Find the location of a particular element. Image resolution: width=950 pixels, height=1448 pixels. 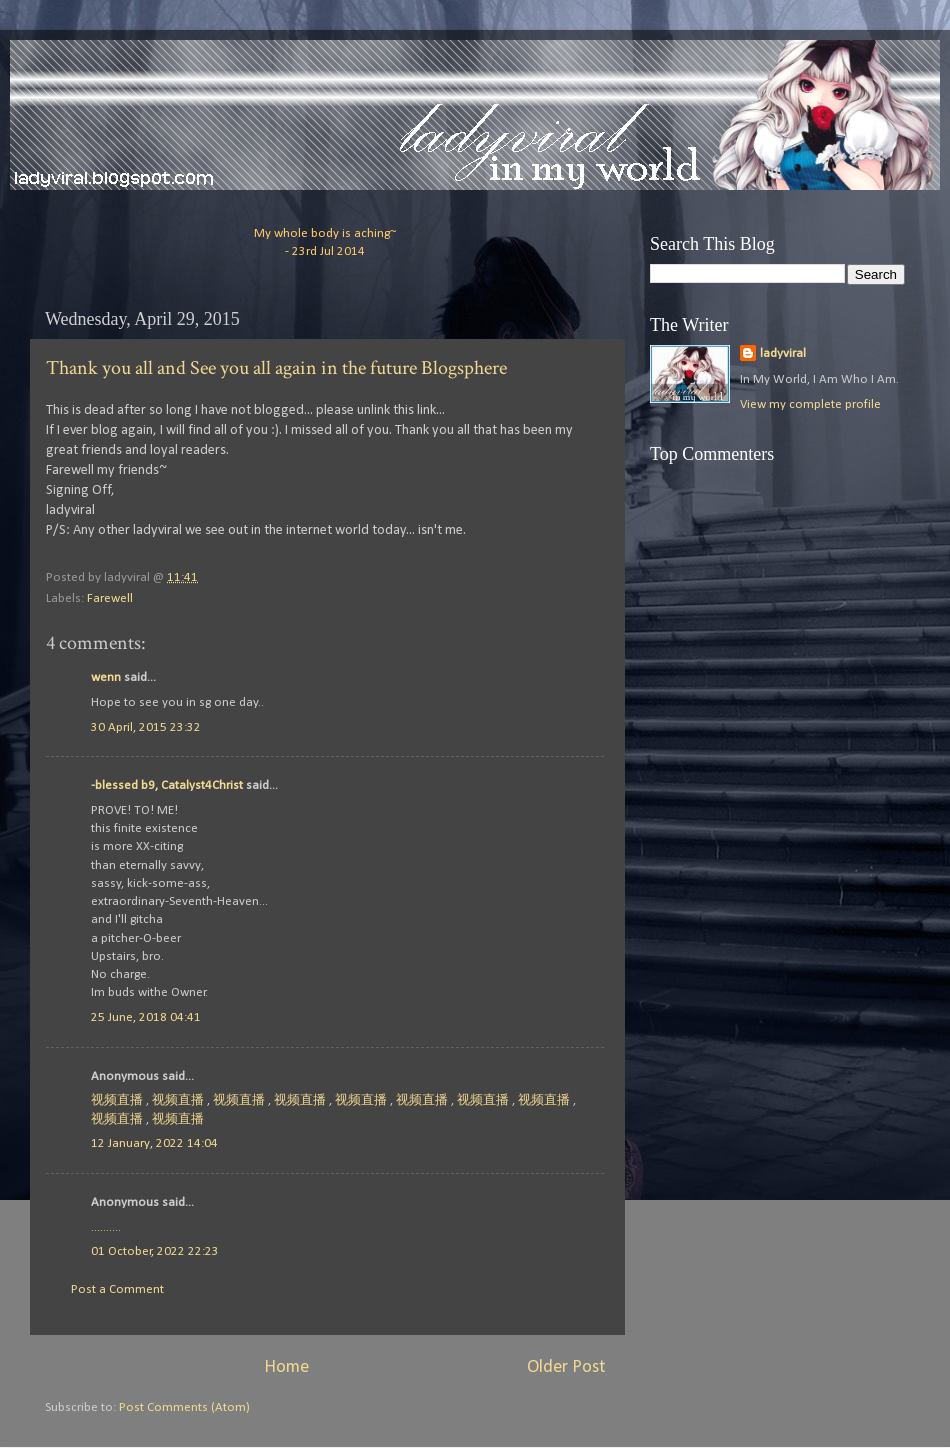

Post a Comment is located at coordinates (117, 1289).